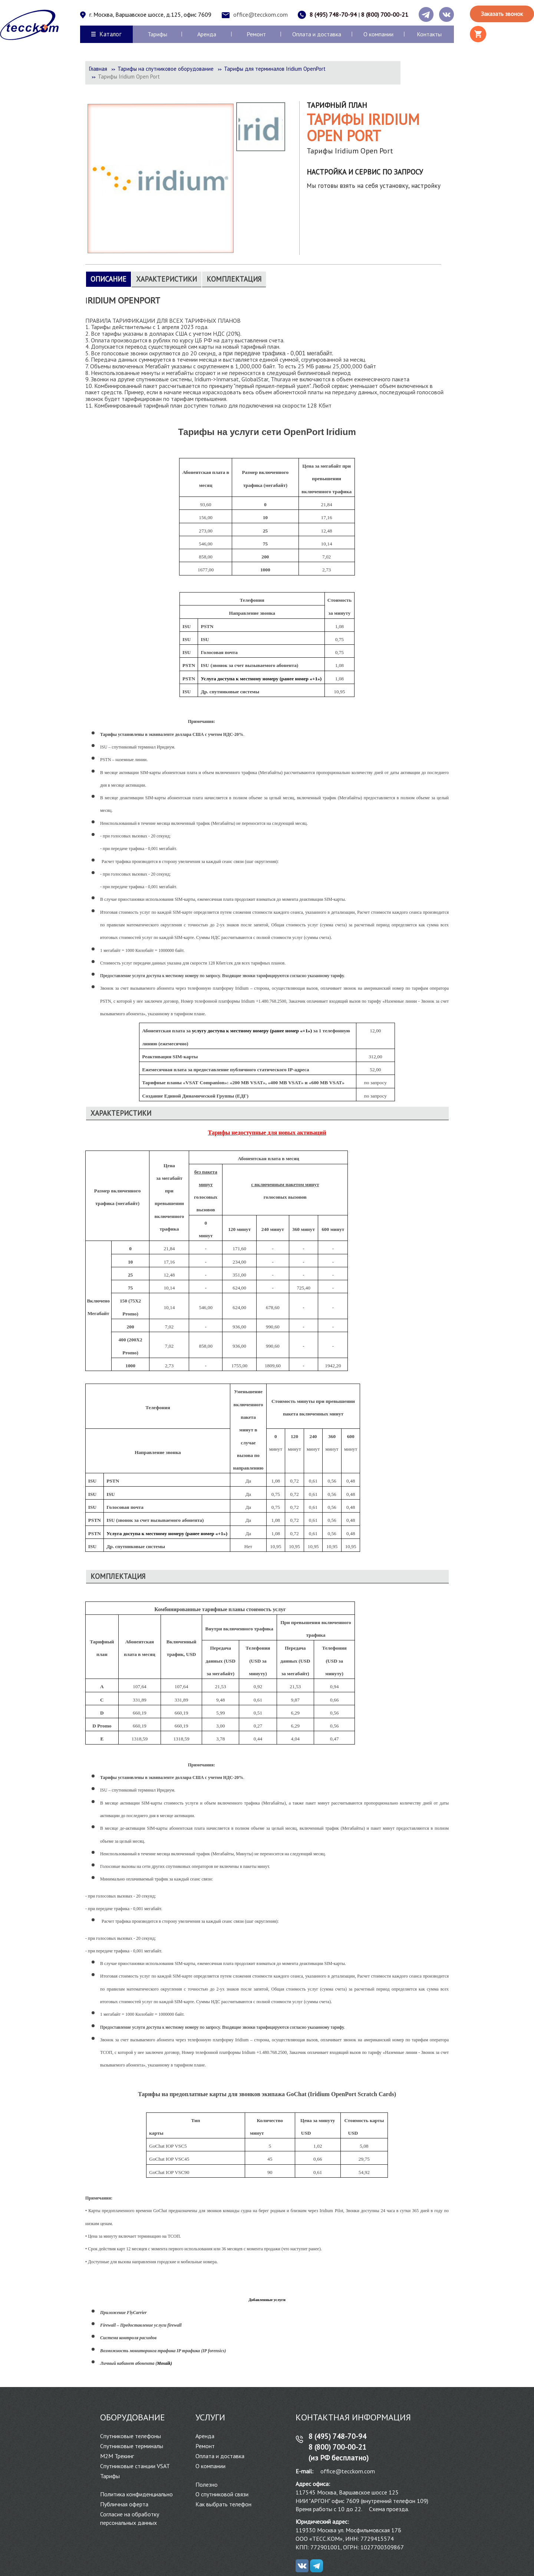 The height and width of the screenshot is (2576, 534). What do you see at coordinates (389, 2509) in the screenshot?
I see `Схема проезда.` at bounding box center [389, 2509].